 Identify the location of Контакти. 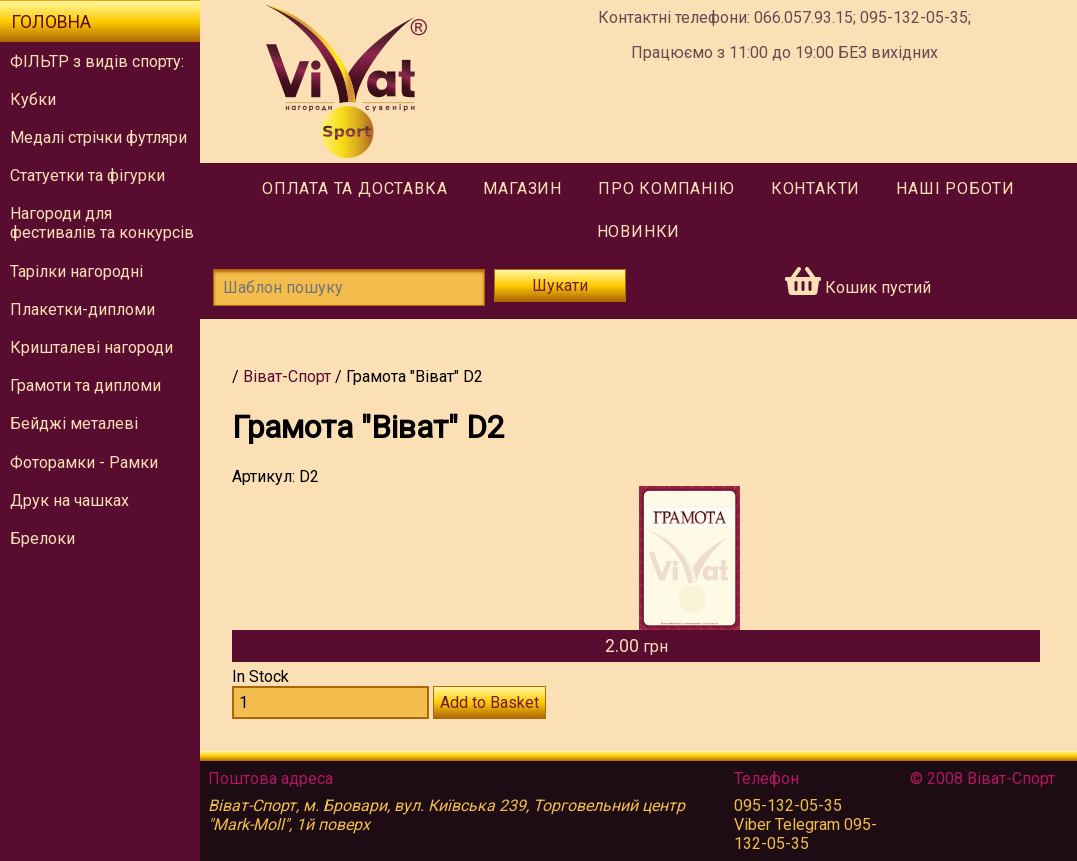
(815, 188).